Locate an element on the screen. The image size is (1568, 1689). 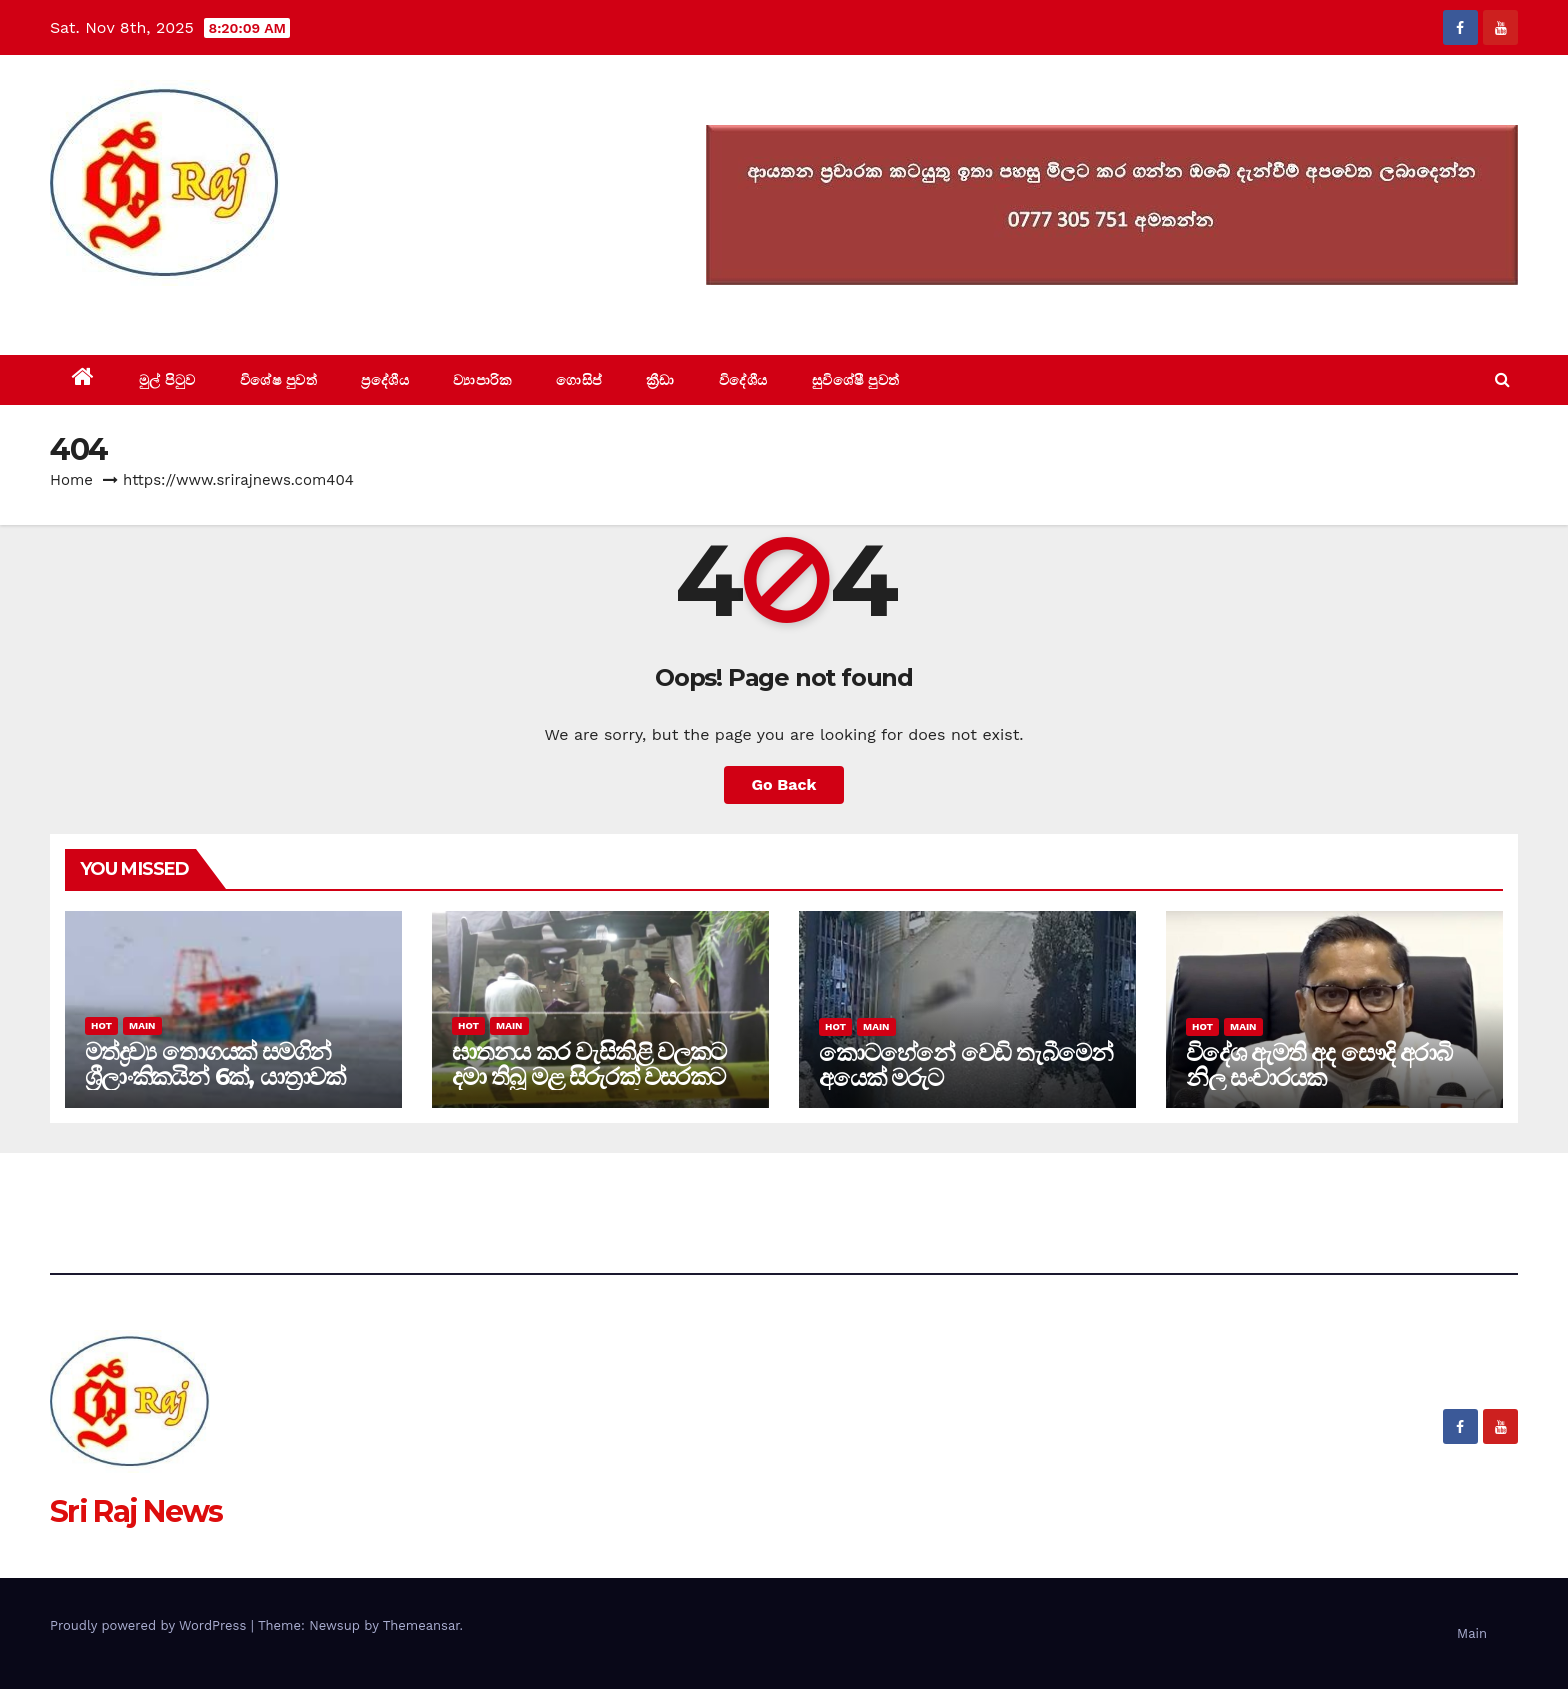
විශේෂ පුවත් is located at coordinates (279, 380).